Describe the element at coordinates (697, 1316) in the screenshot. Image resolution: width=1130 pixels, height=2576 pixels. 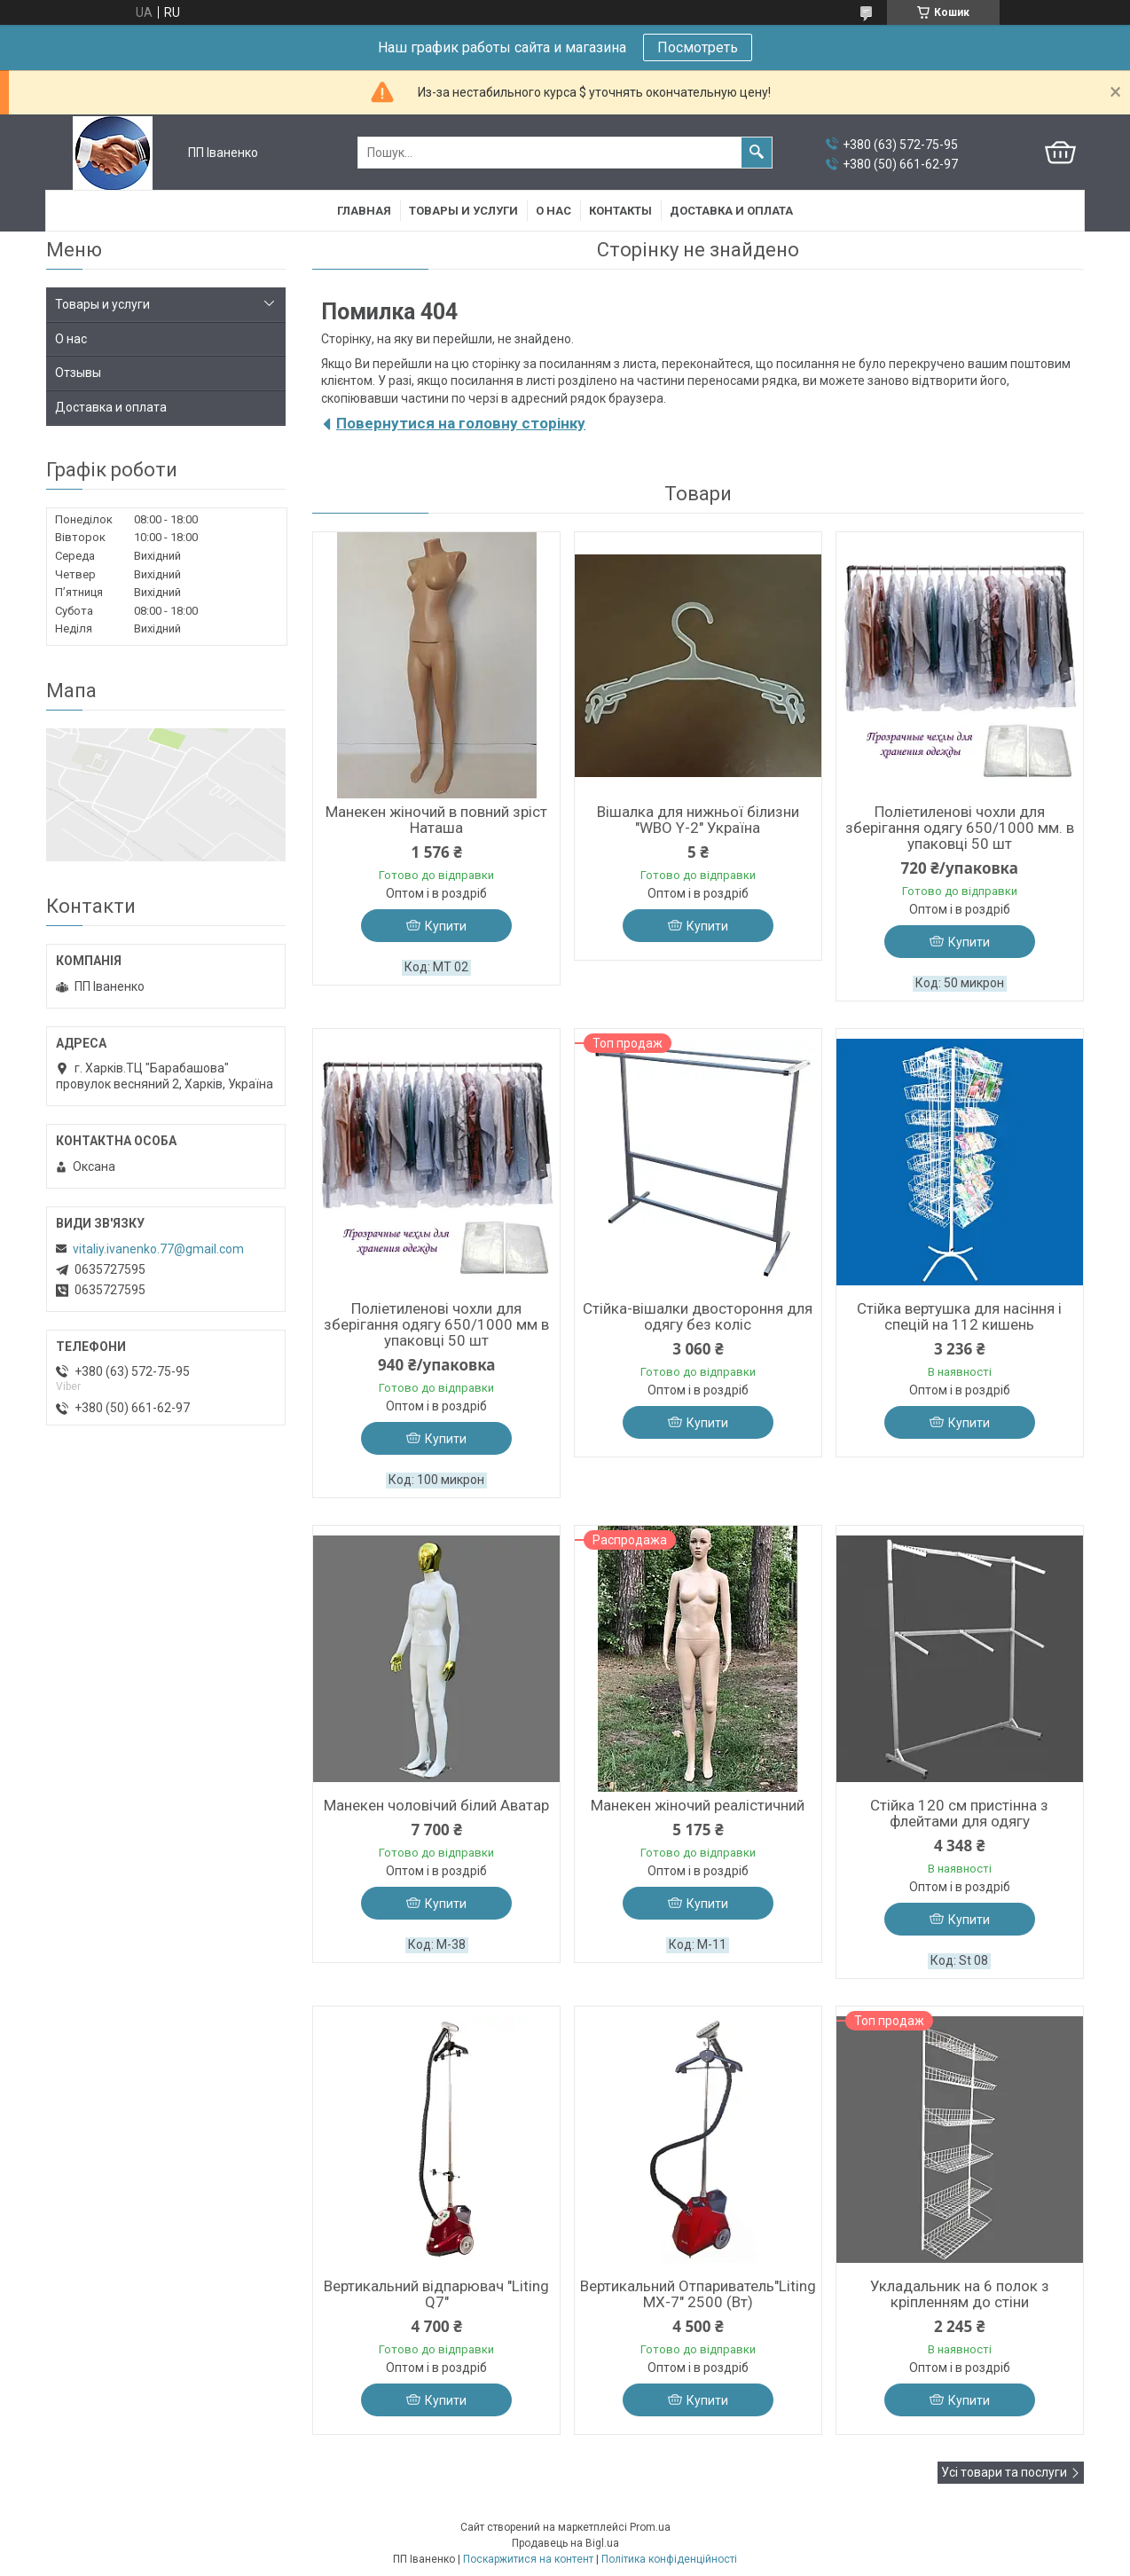
I see `Стійка-вішалки двостороння для одягу без коліс` at that location.